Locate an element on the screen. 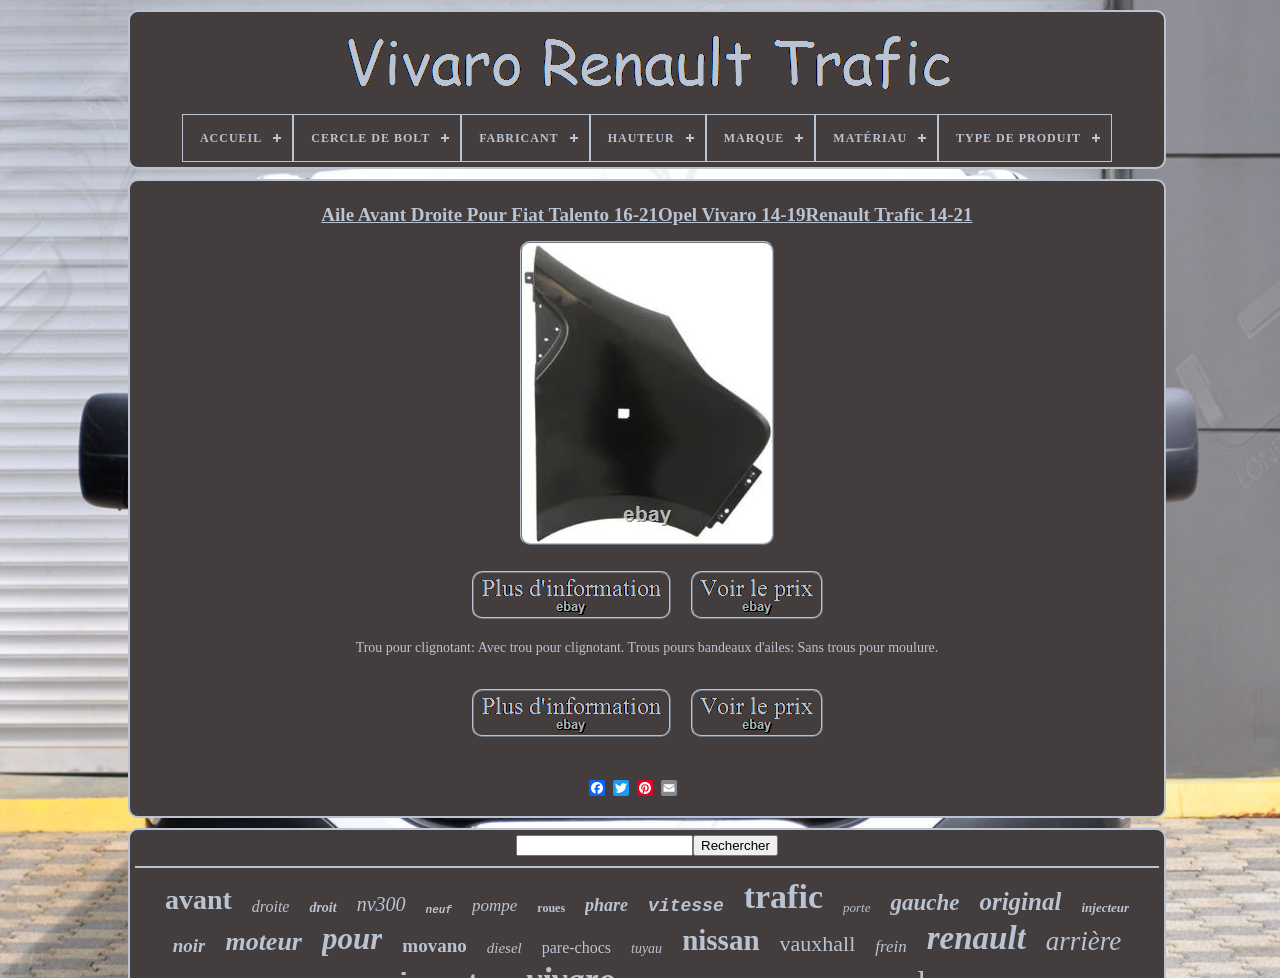 This screenshot has width=1280, height=978. nv300 is located at coordinates (381, 904).